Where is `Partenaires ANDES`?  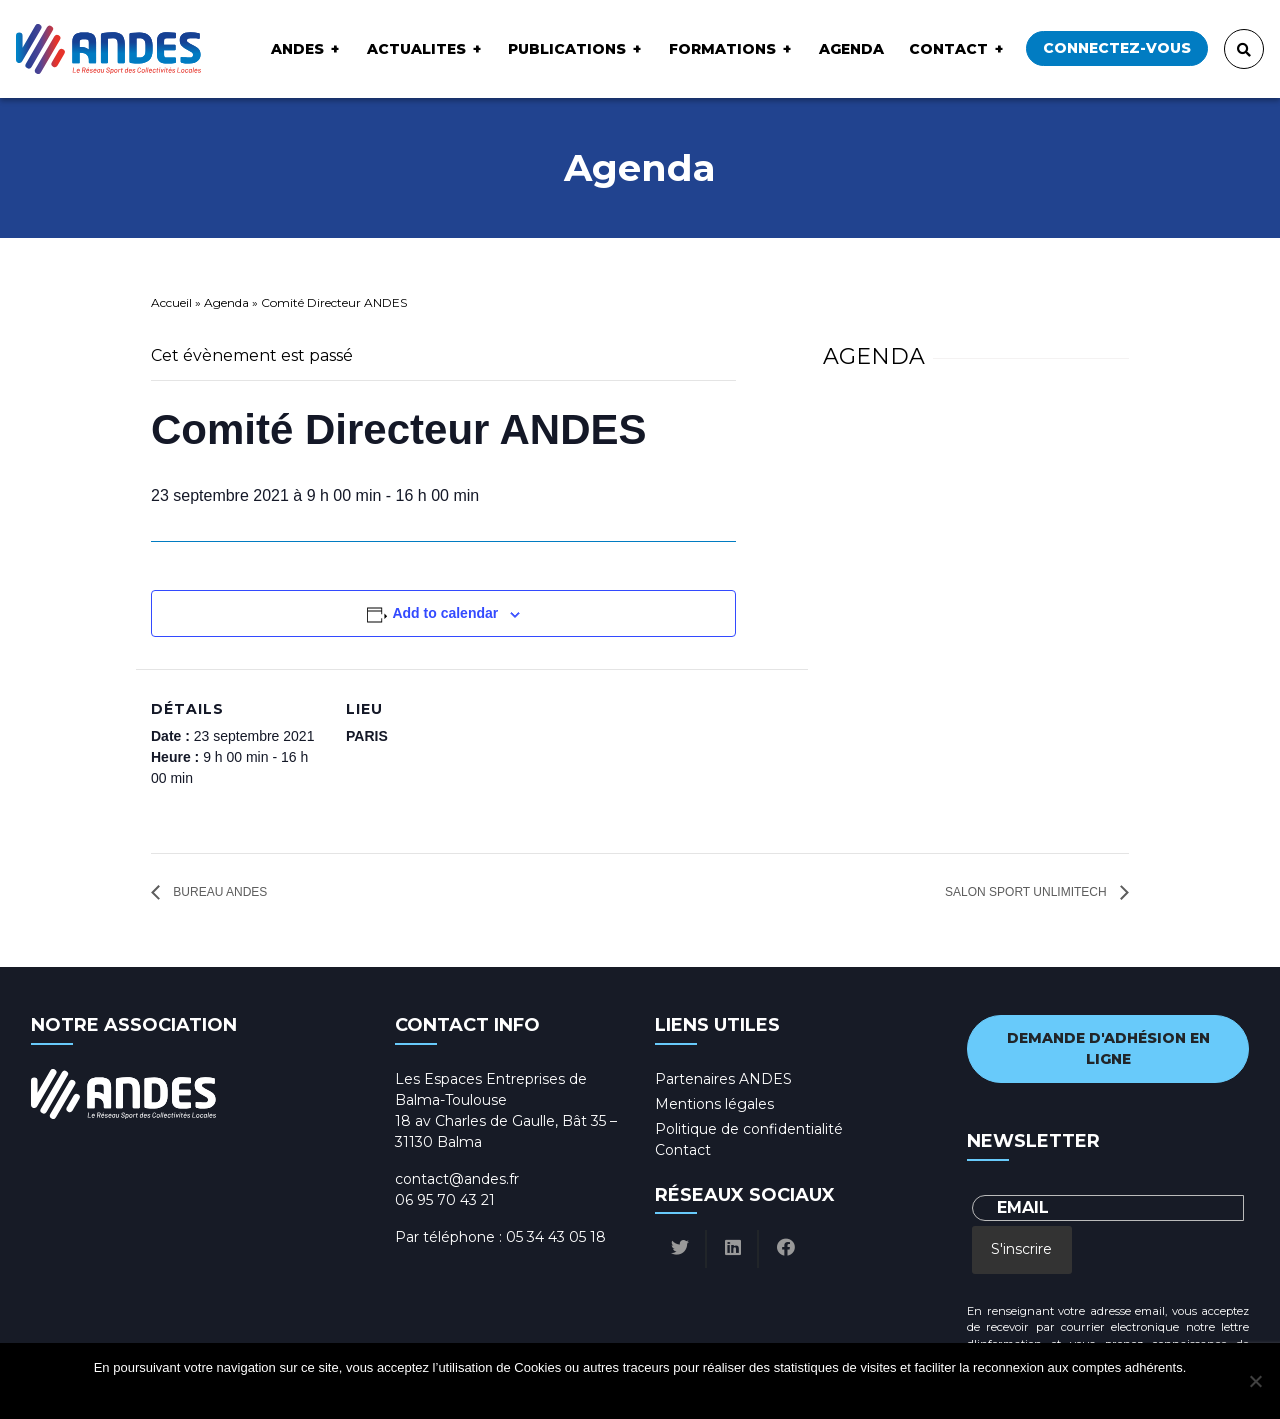
Partenaires ANDES is located at coordinates (723, 1079).